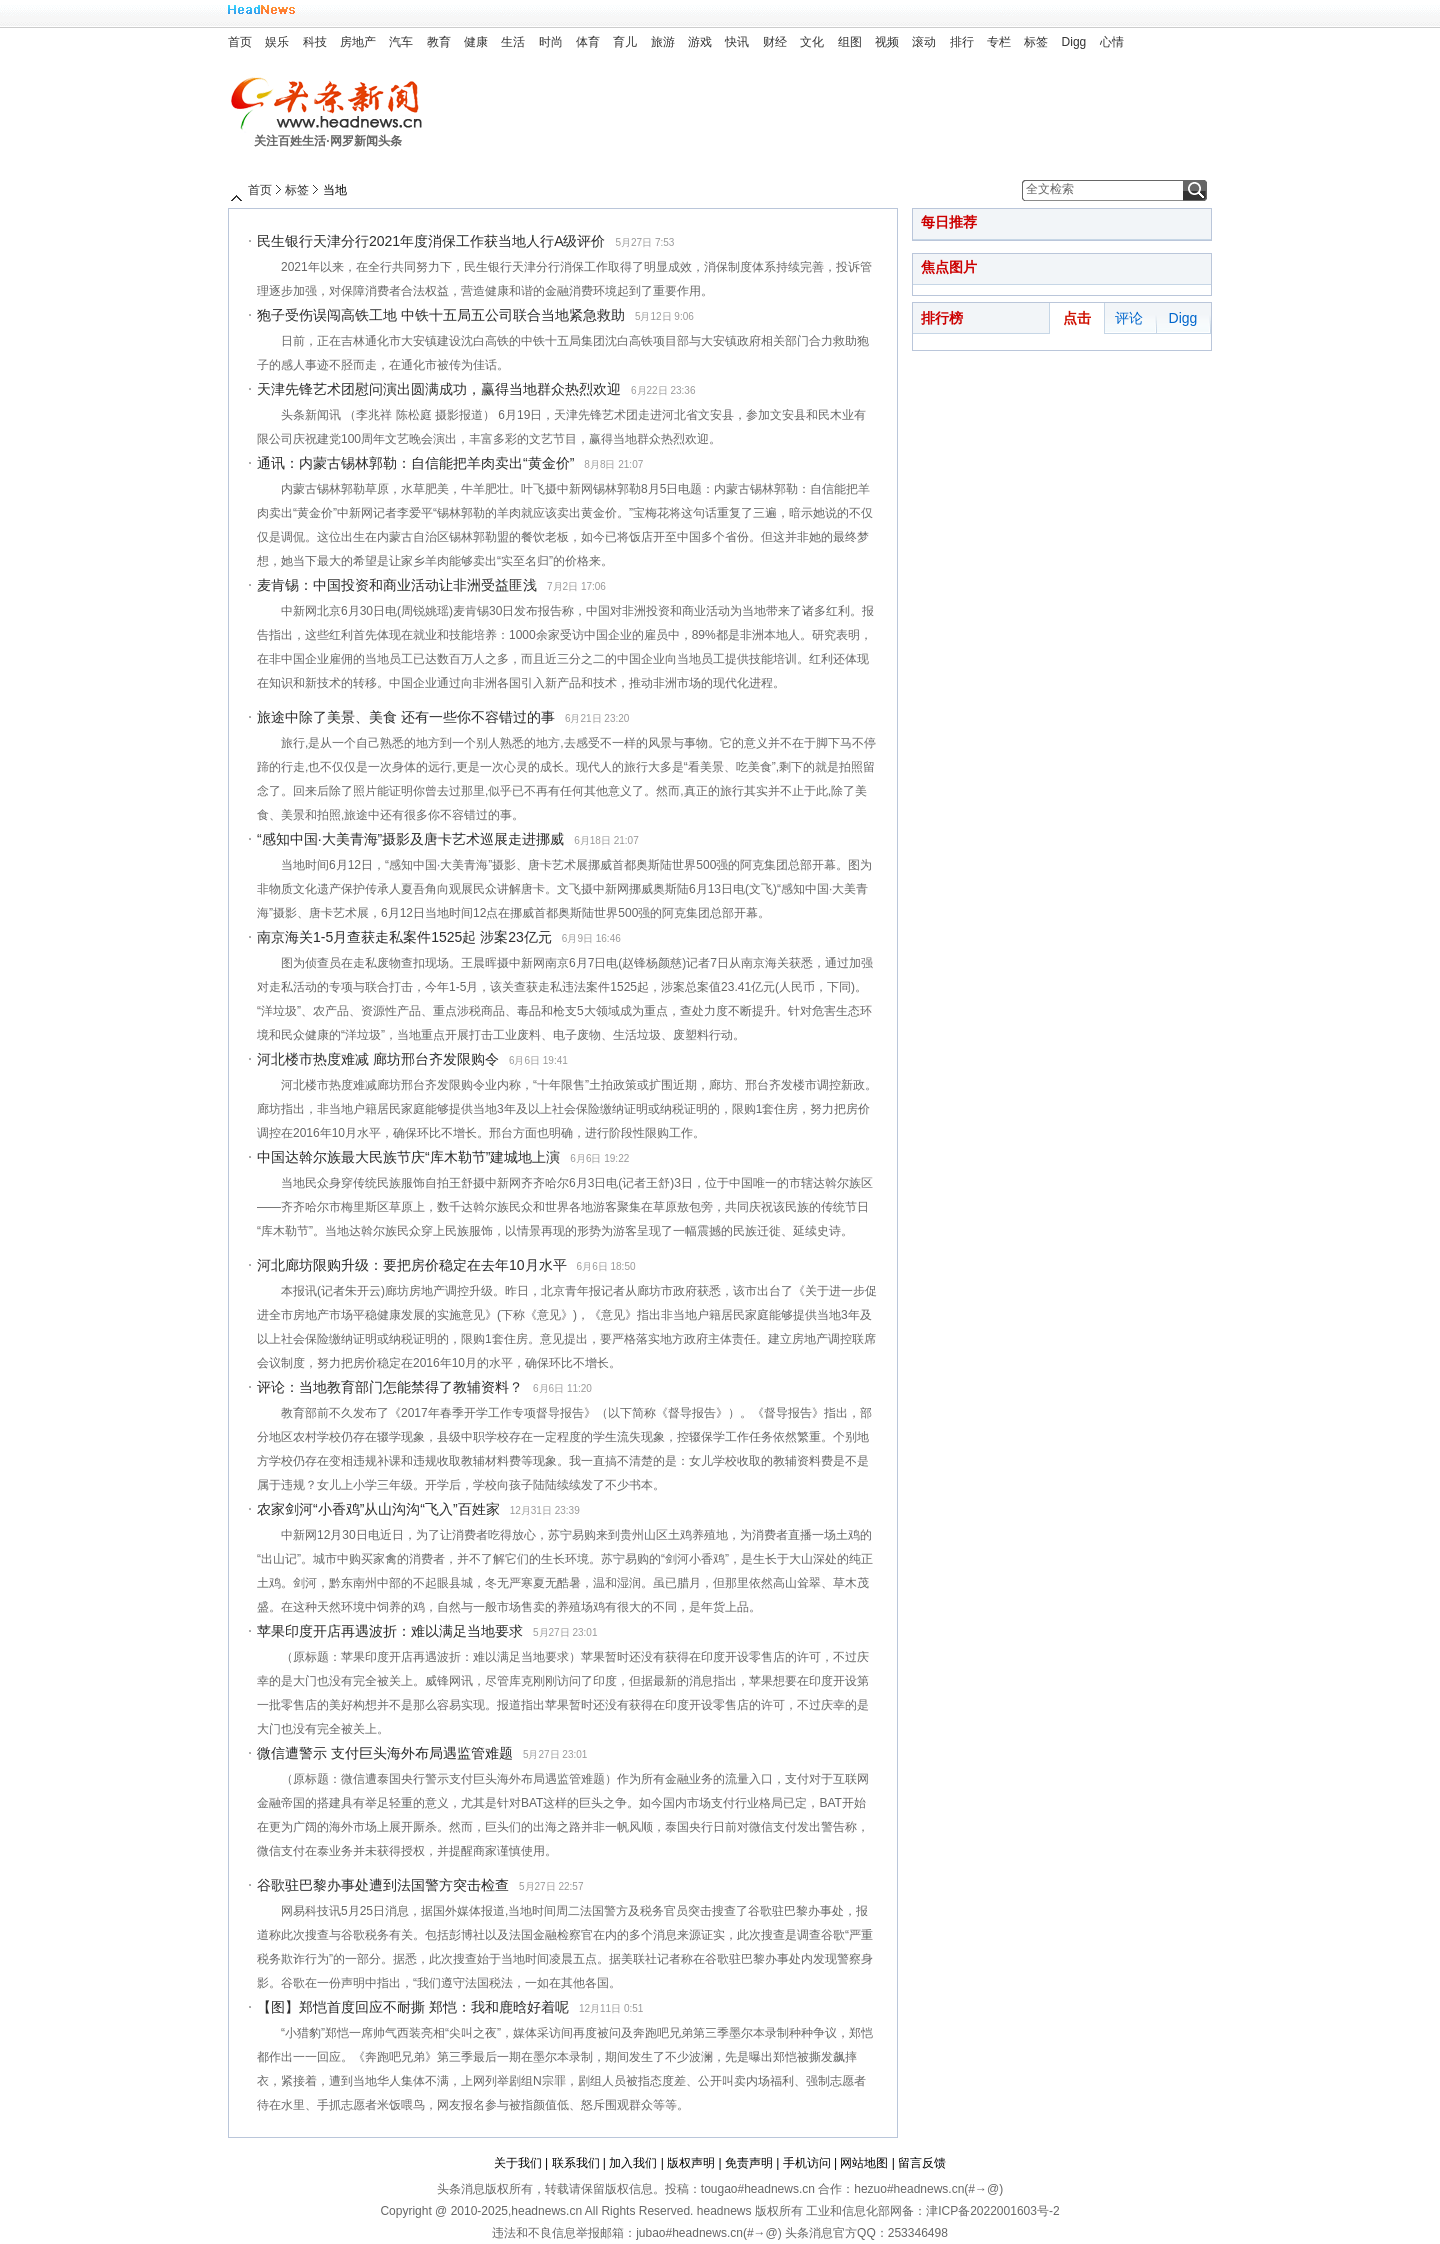  What do you see at coordinates (401, 42) in the screenshot?
I see `汽车` at bounding box center [401, 42].